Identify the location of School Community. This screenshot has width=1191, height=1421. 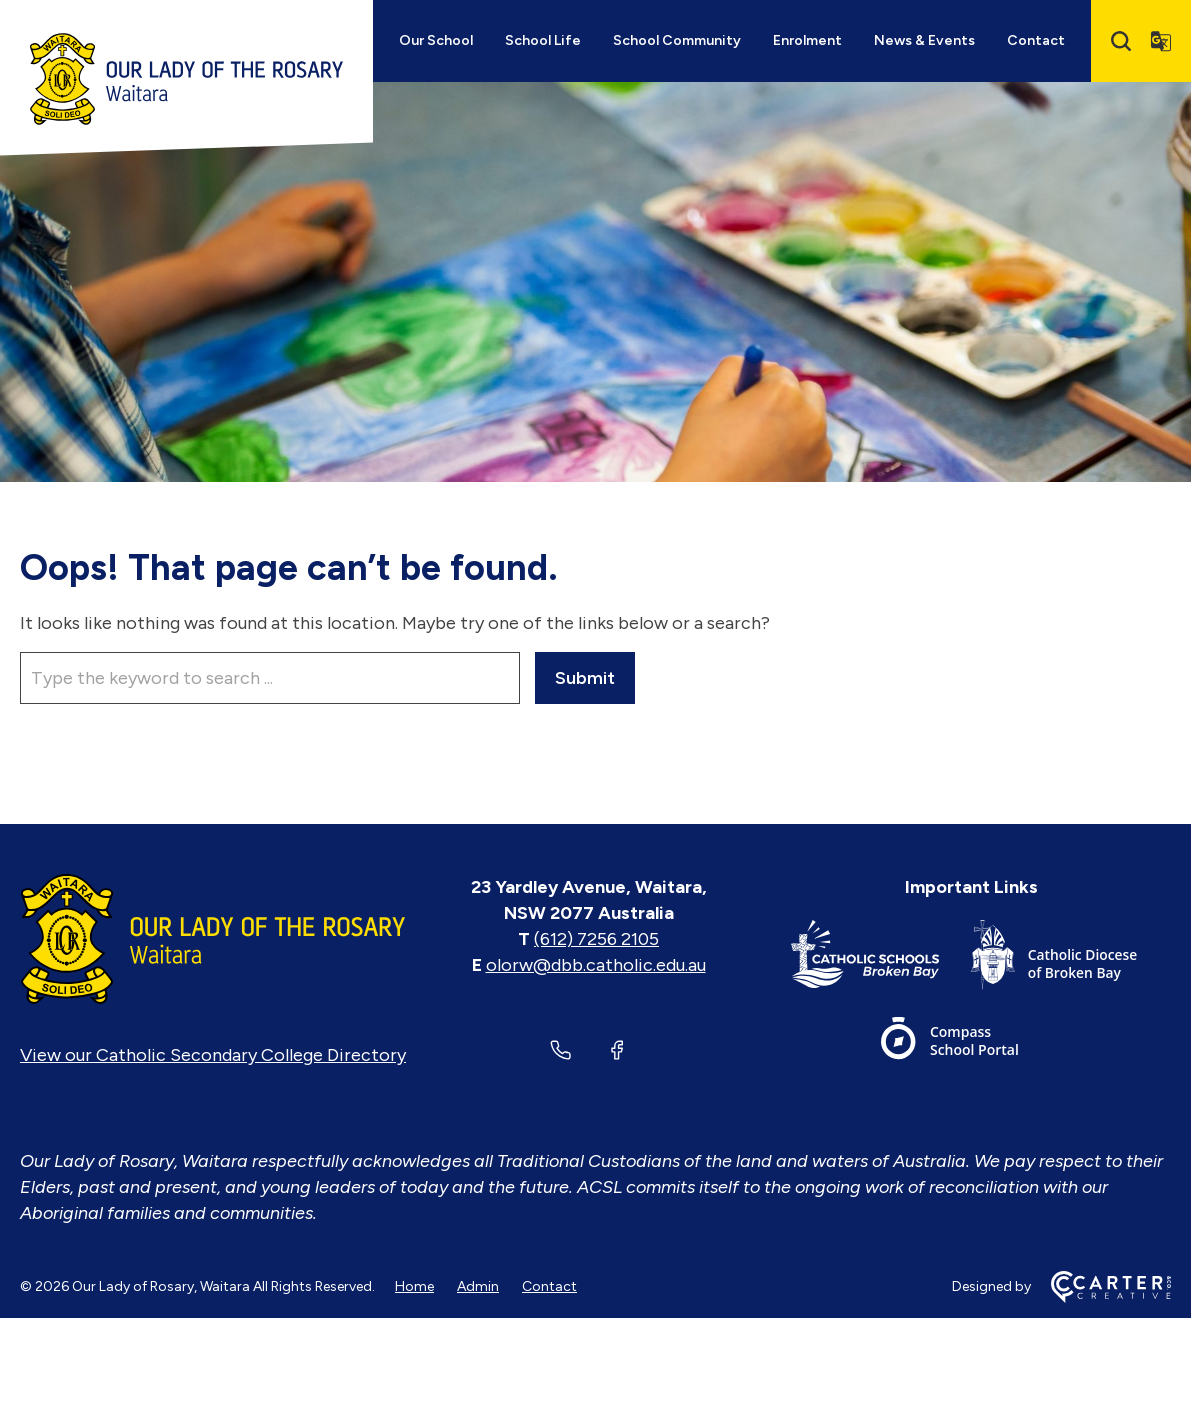
(677, 40).